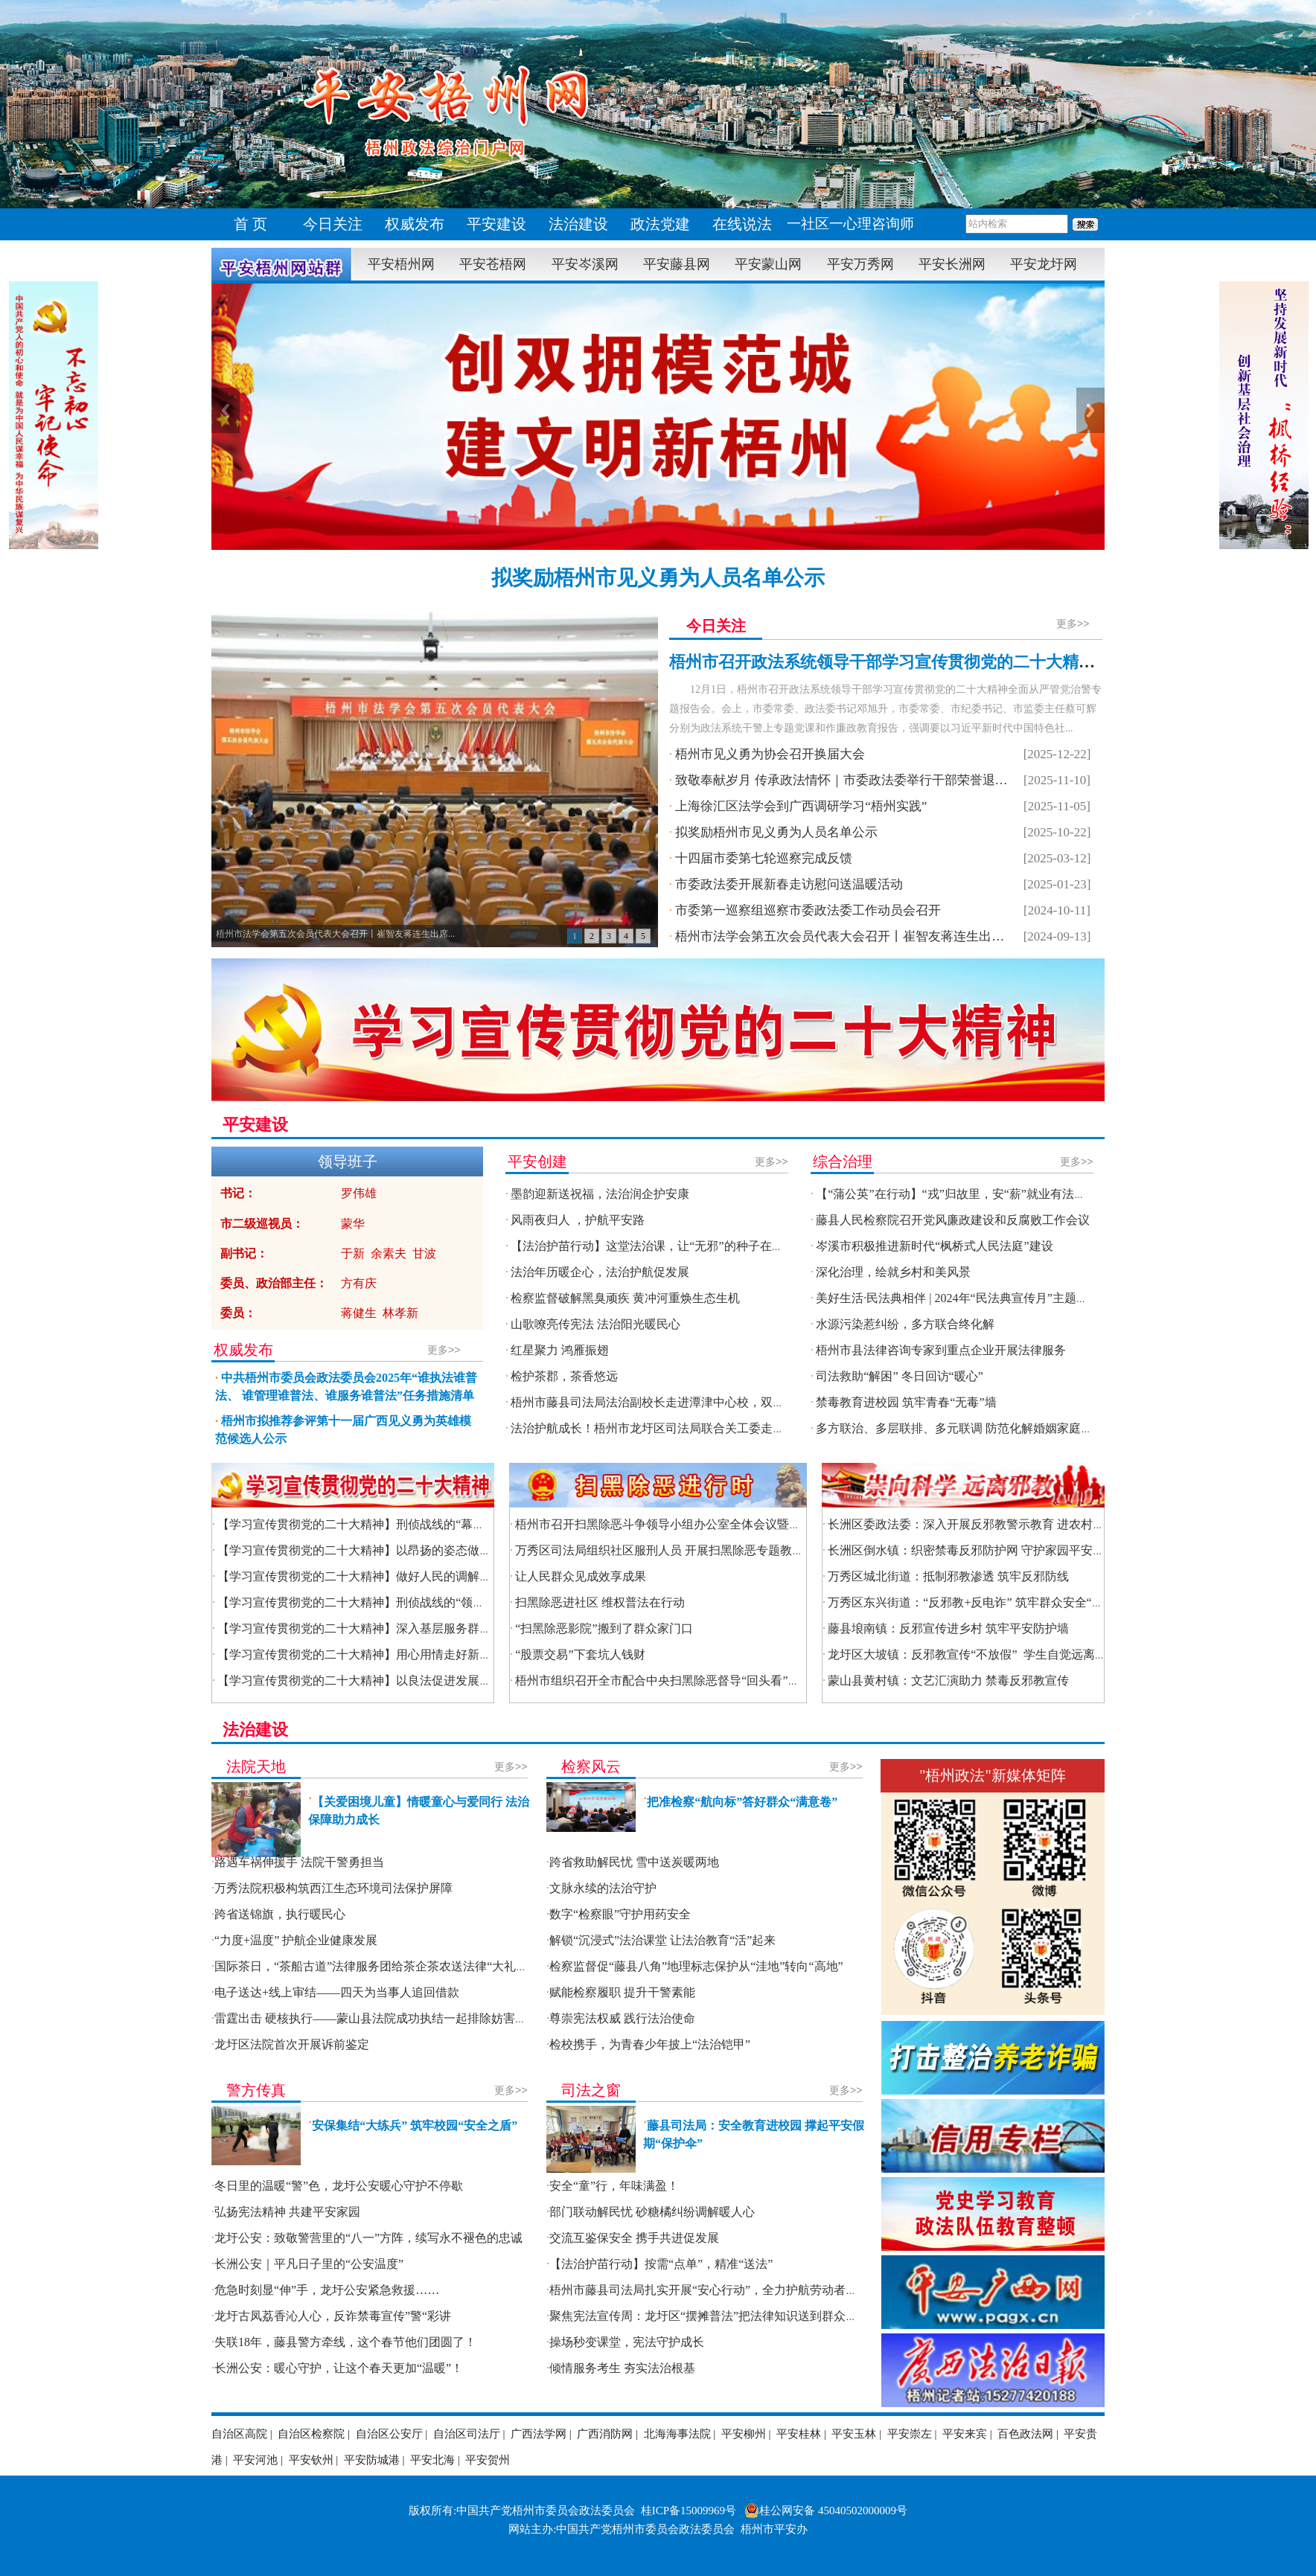 The height and width of the screenshot is (2576, 1316). I want to click on 法治年历暖企心，法治护航促发展, so click(600, 1272).